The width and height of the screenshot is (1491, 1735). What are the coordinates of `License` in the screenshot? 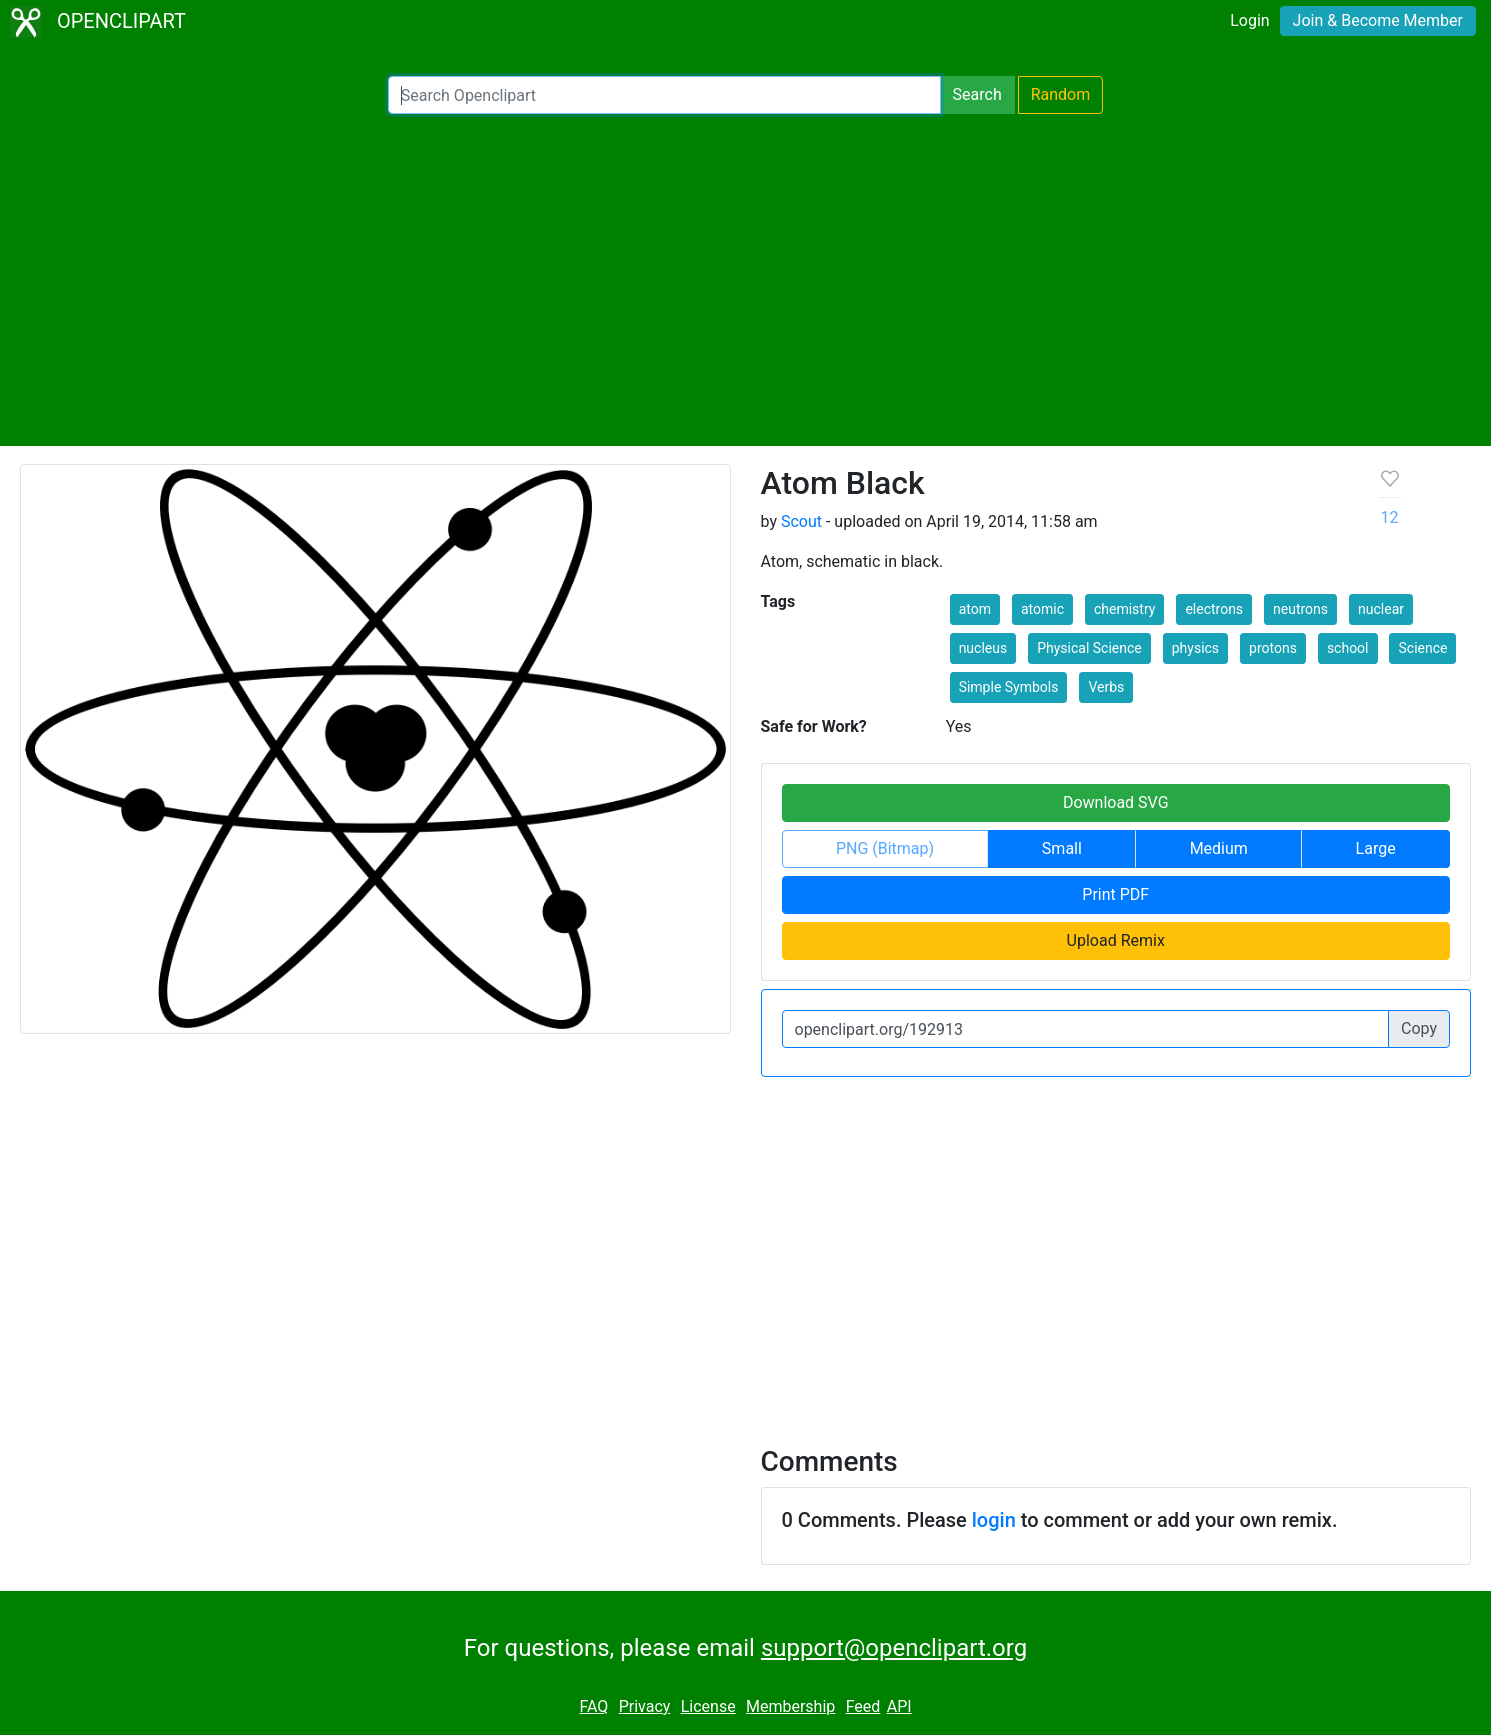 It's located at (708, 1706).